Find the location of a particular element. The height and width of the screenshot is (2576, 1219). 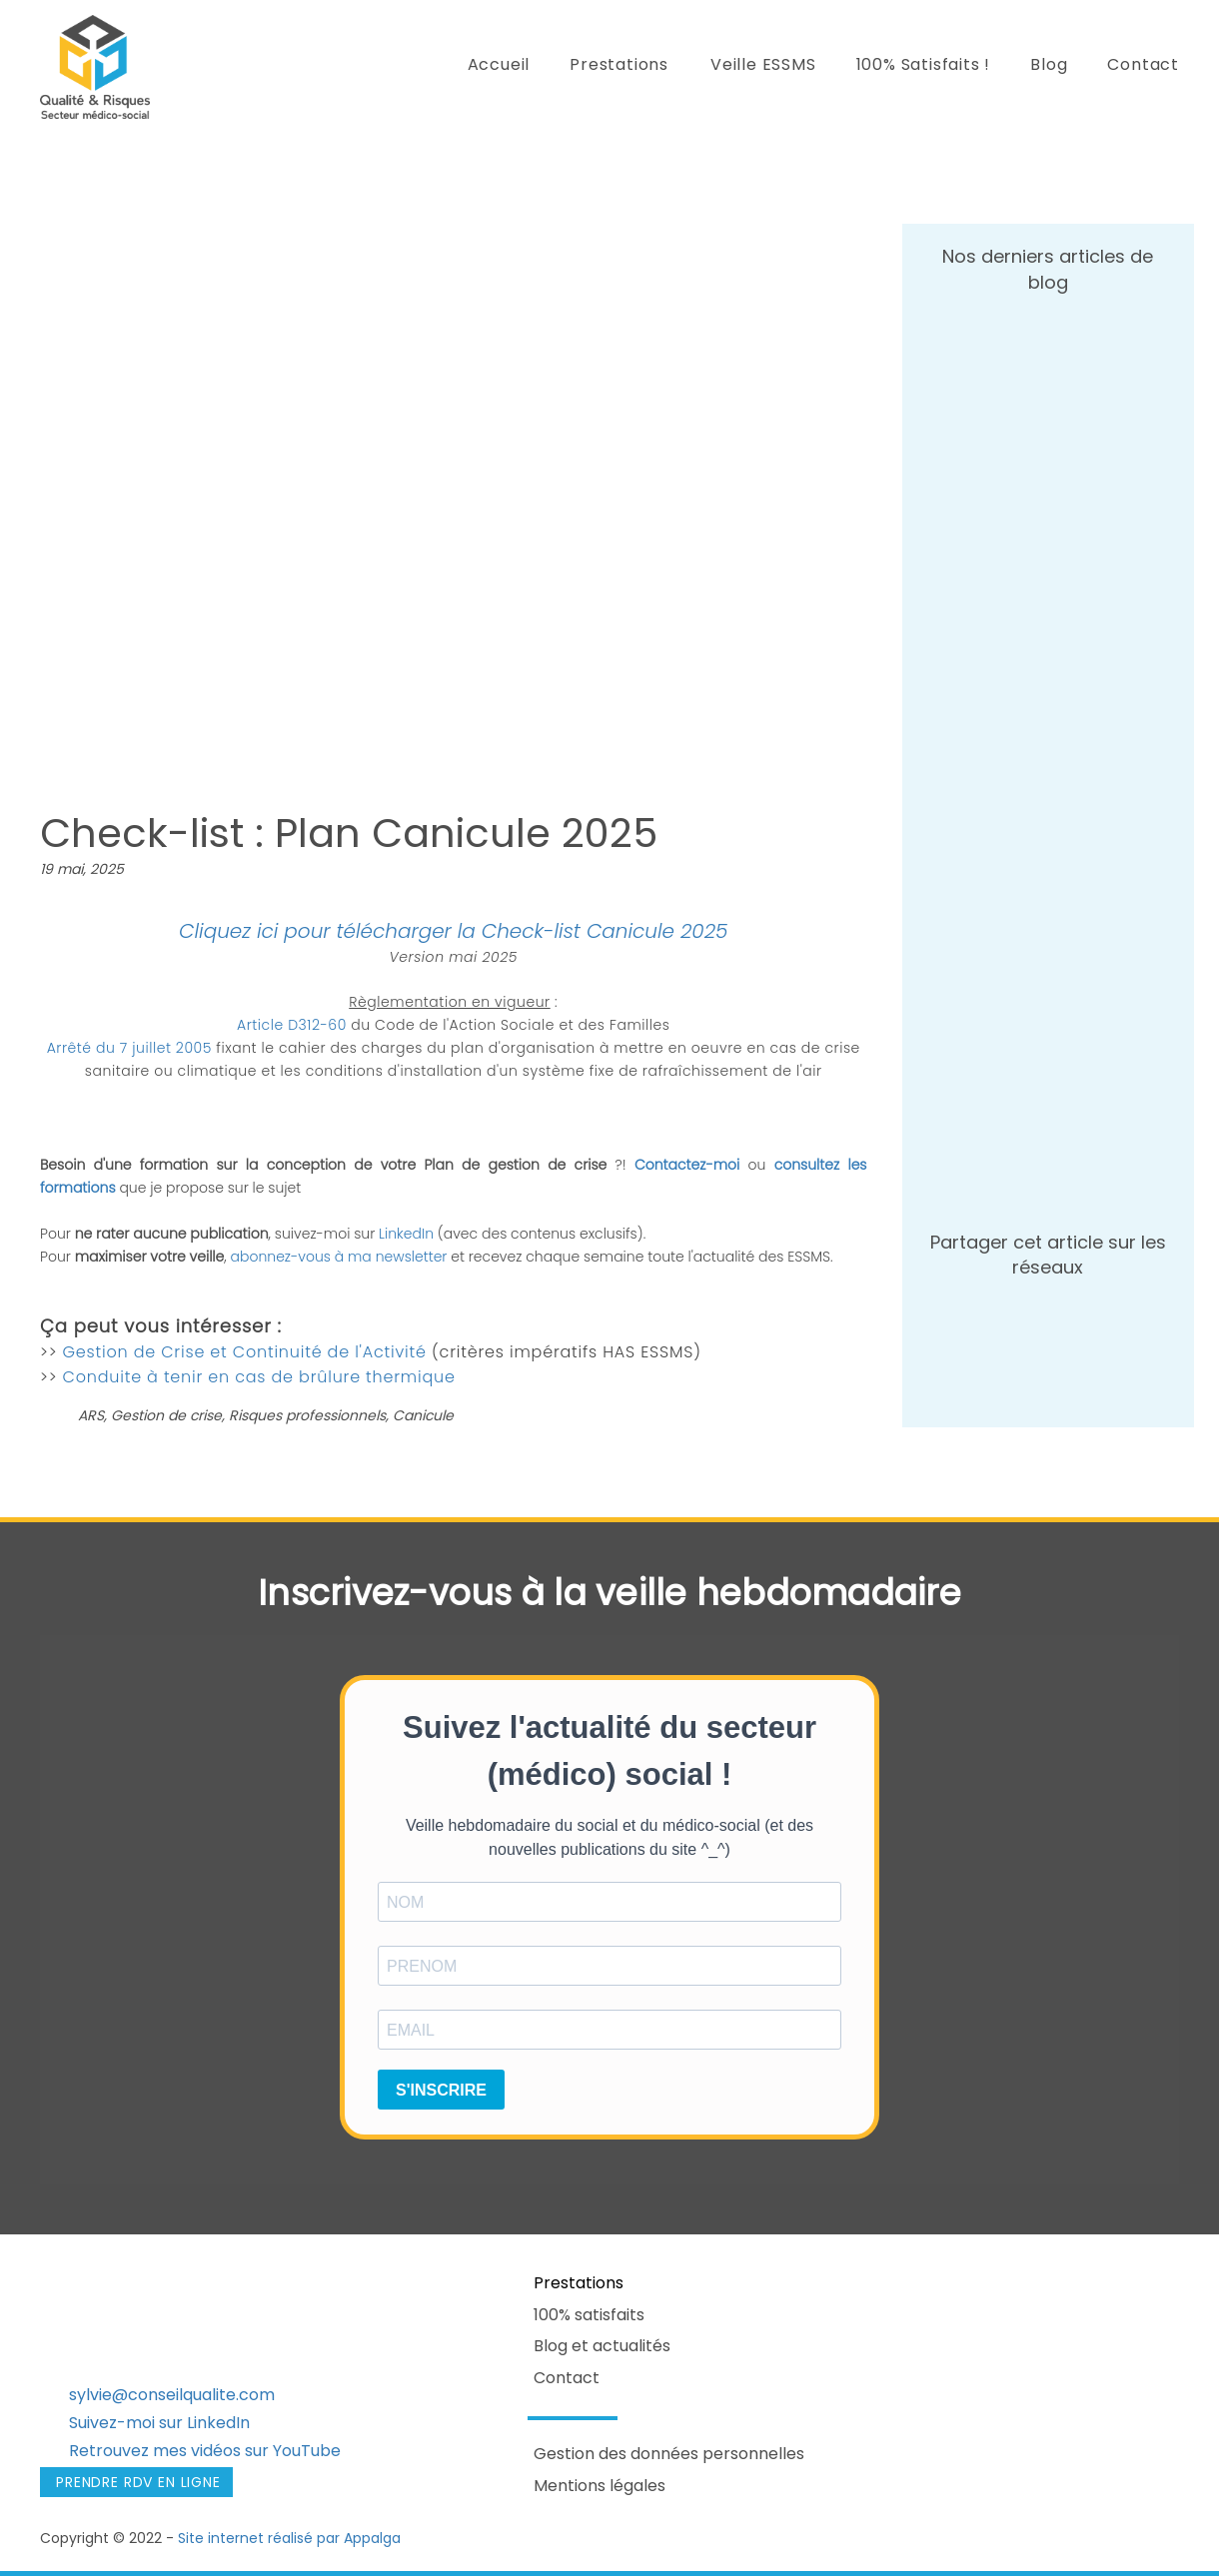

Article D312-60 is located at coordinates (292, 1025).